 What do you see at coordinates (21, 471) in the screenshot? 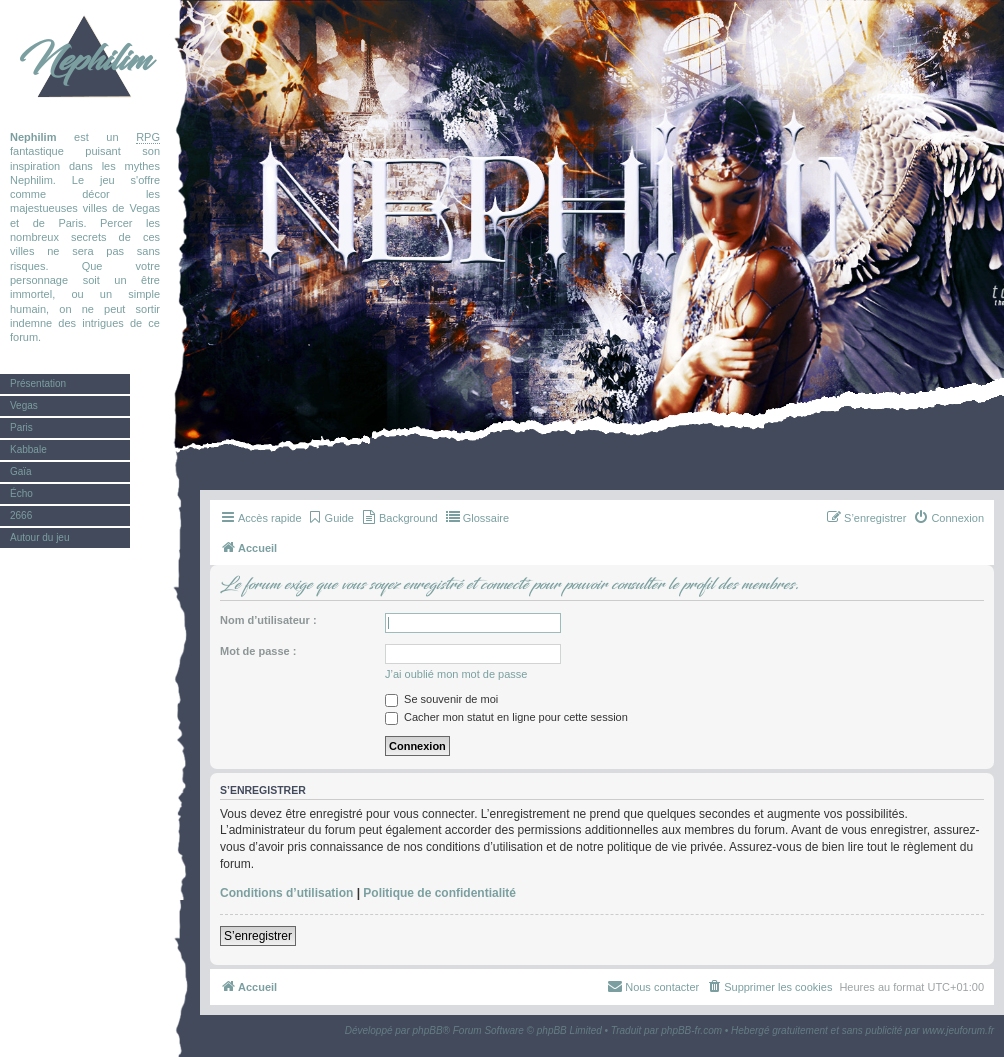
I see `Gaïa` at bounding box center [21, 471].